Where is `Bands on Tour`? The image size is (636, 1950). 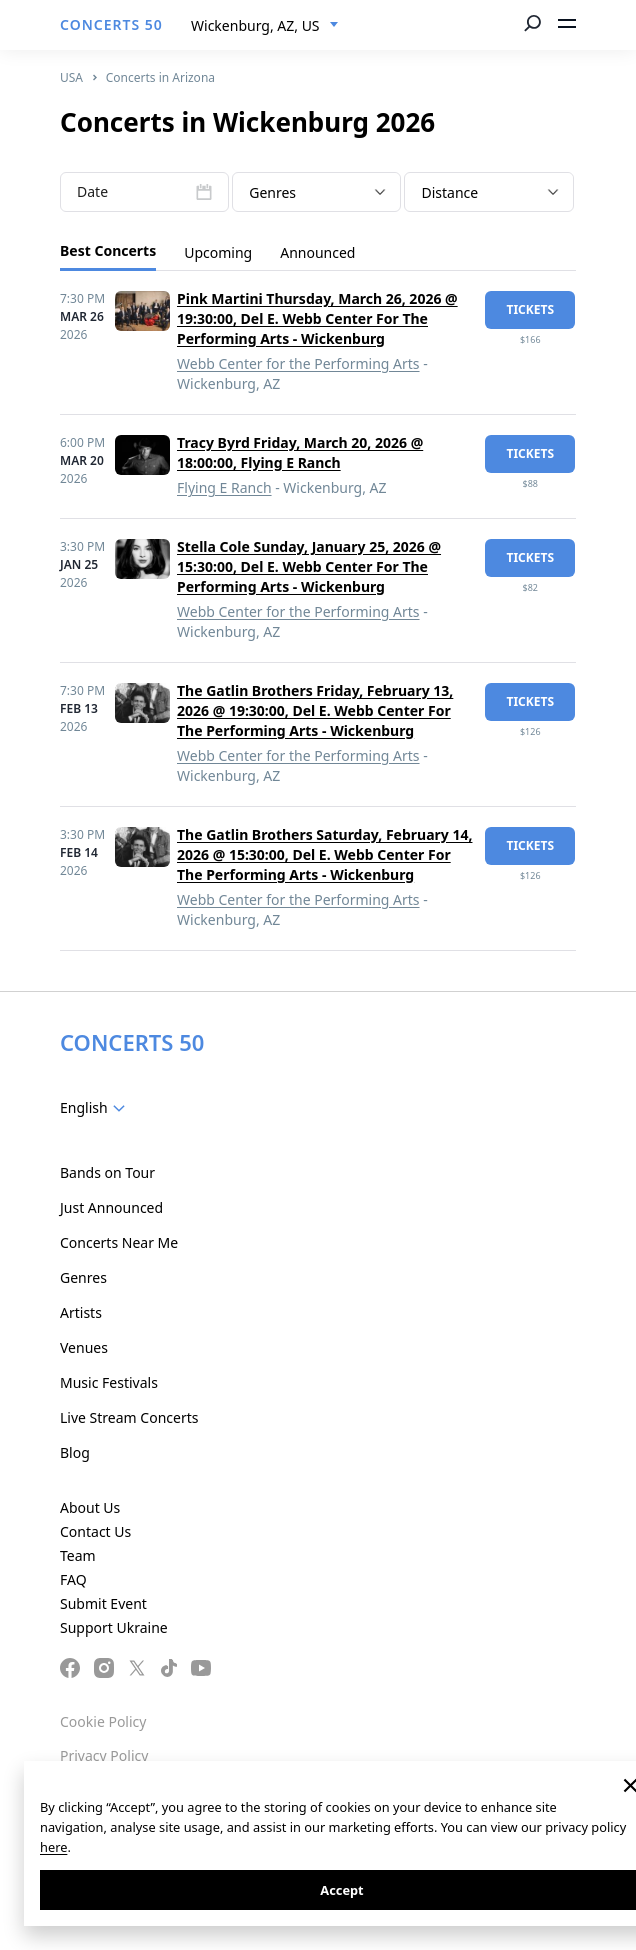
Bands on Tour is located at coordinates (107, 1172).